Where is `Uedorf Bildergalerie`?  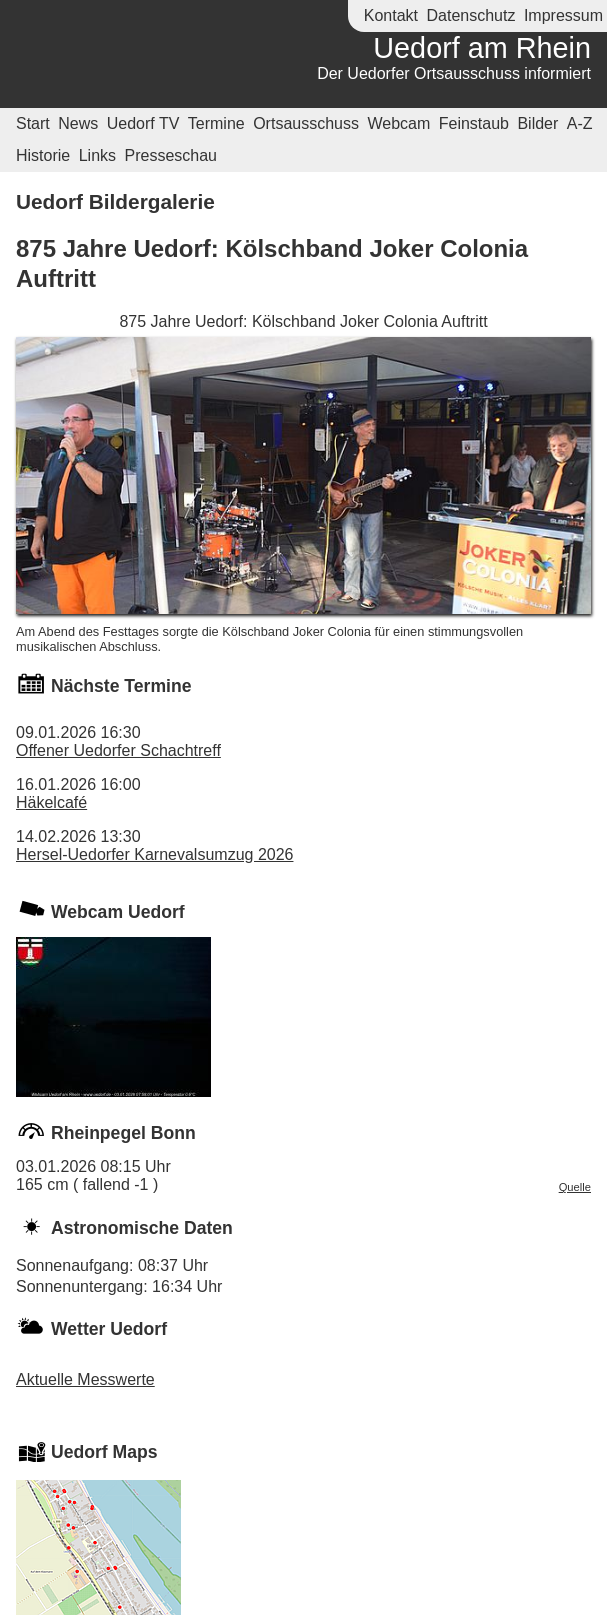
Uedorf Bildergalerie is located at coordinates (115, 201).